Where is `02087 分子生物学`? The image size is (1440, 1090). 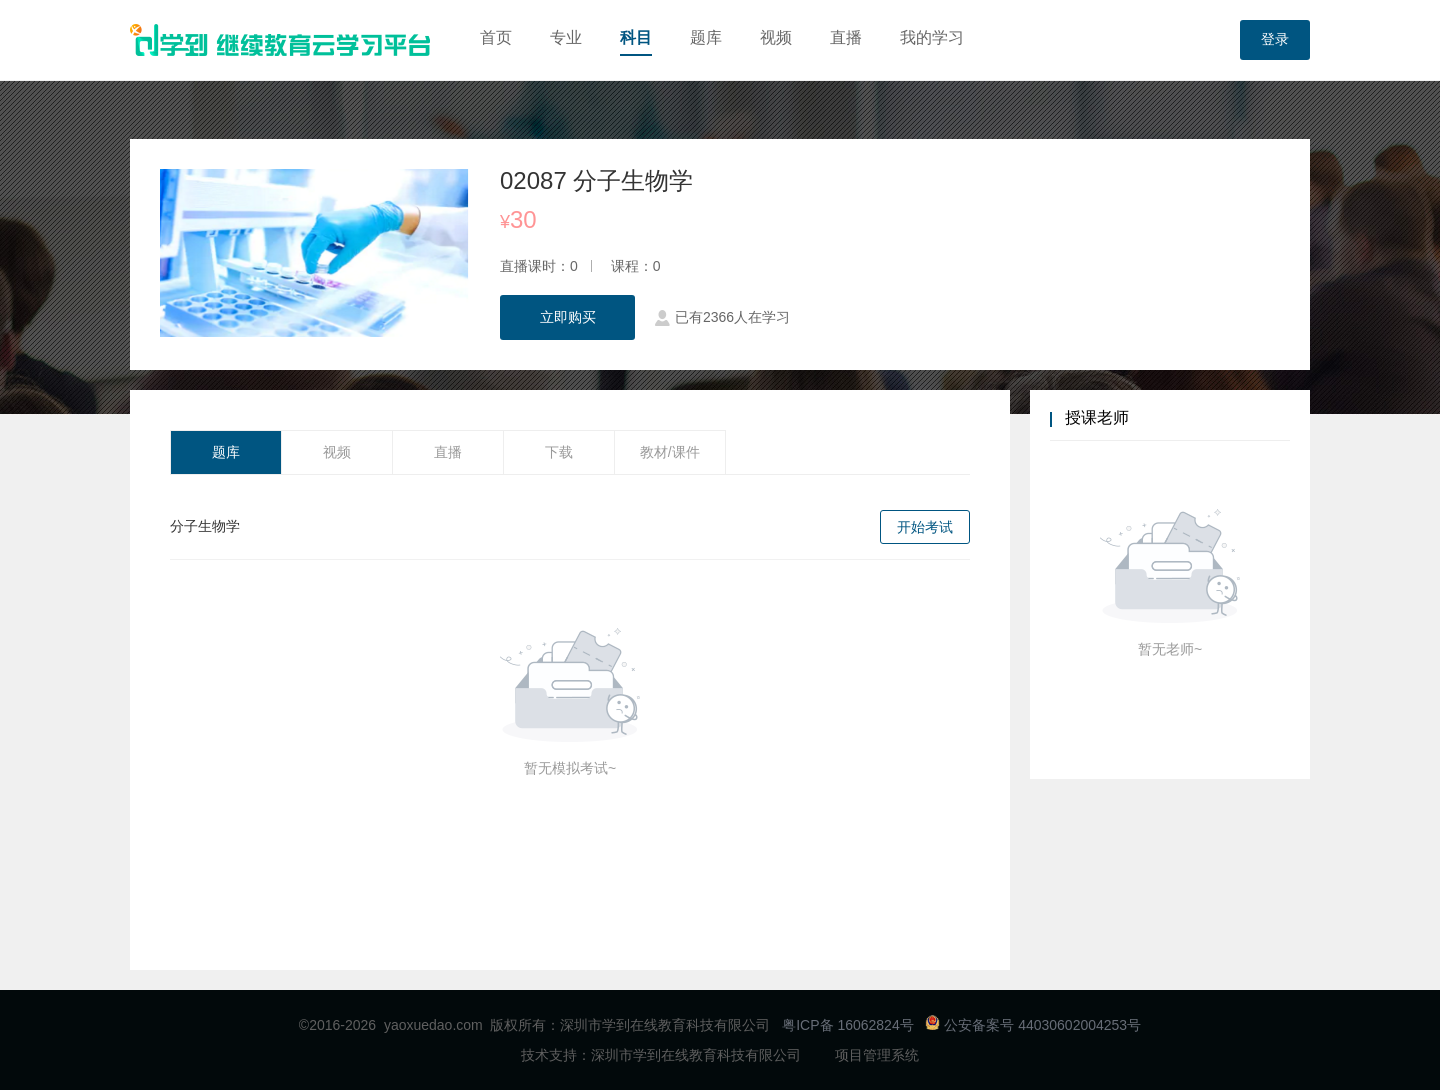 02087 分子生物学 is located at coordinates (596, 180).